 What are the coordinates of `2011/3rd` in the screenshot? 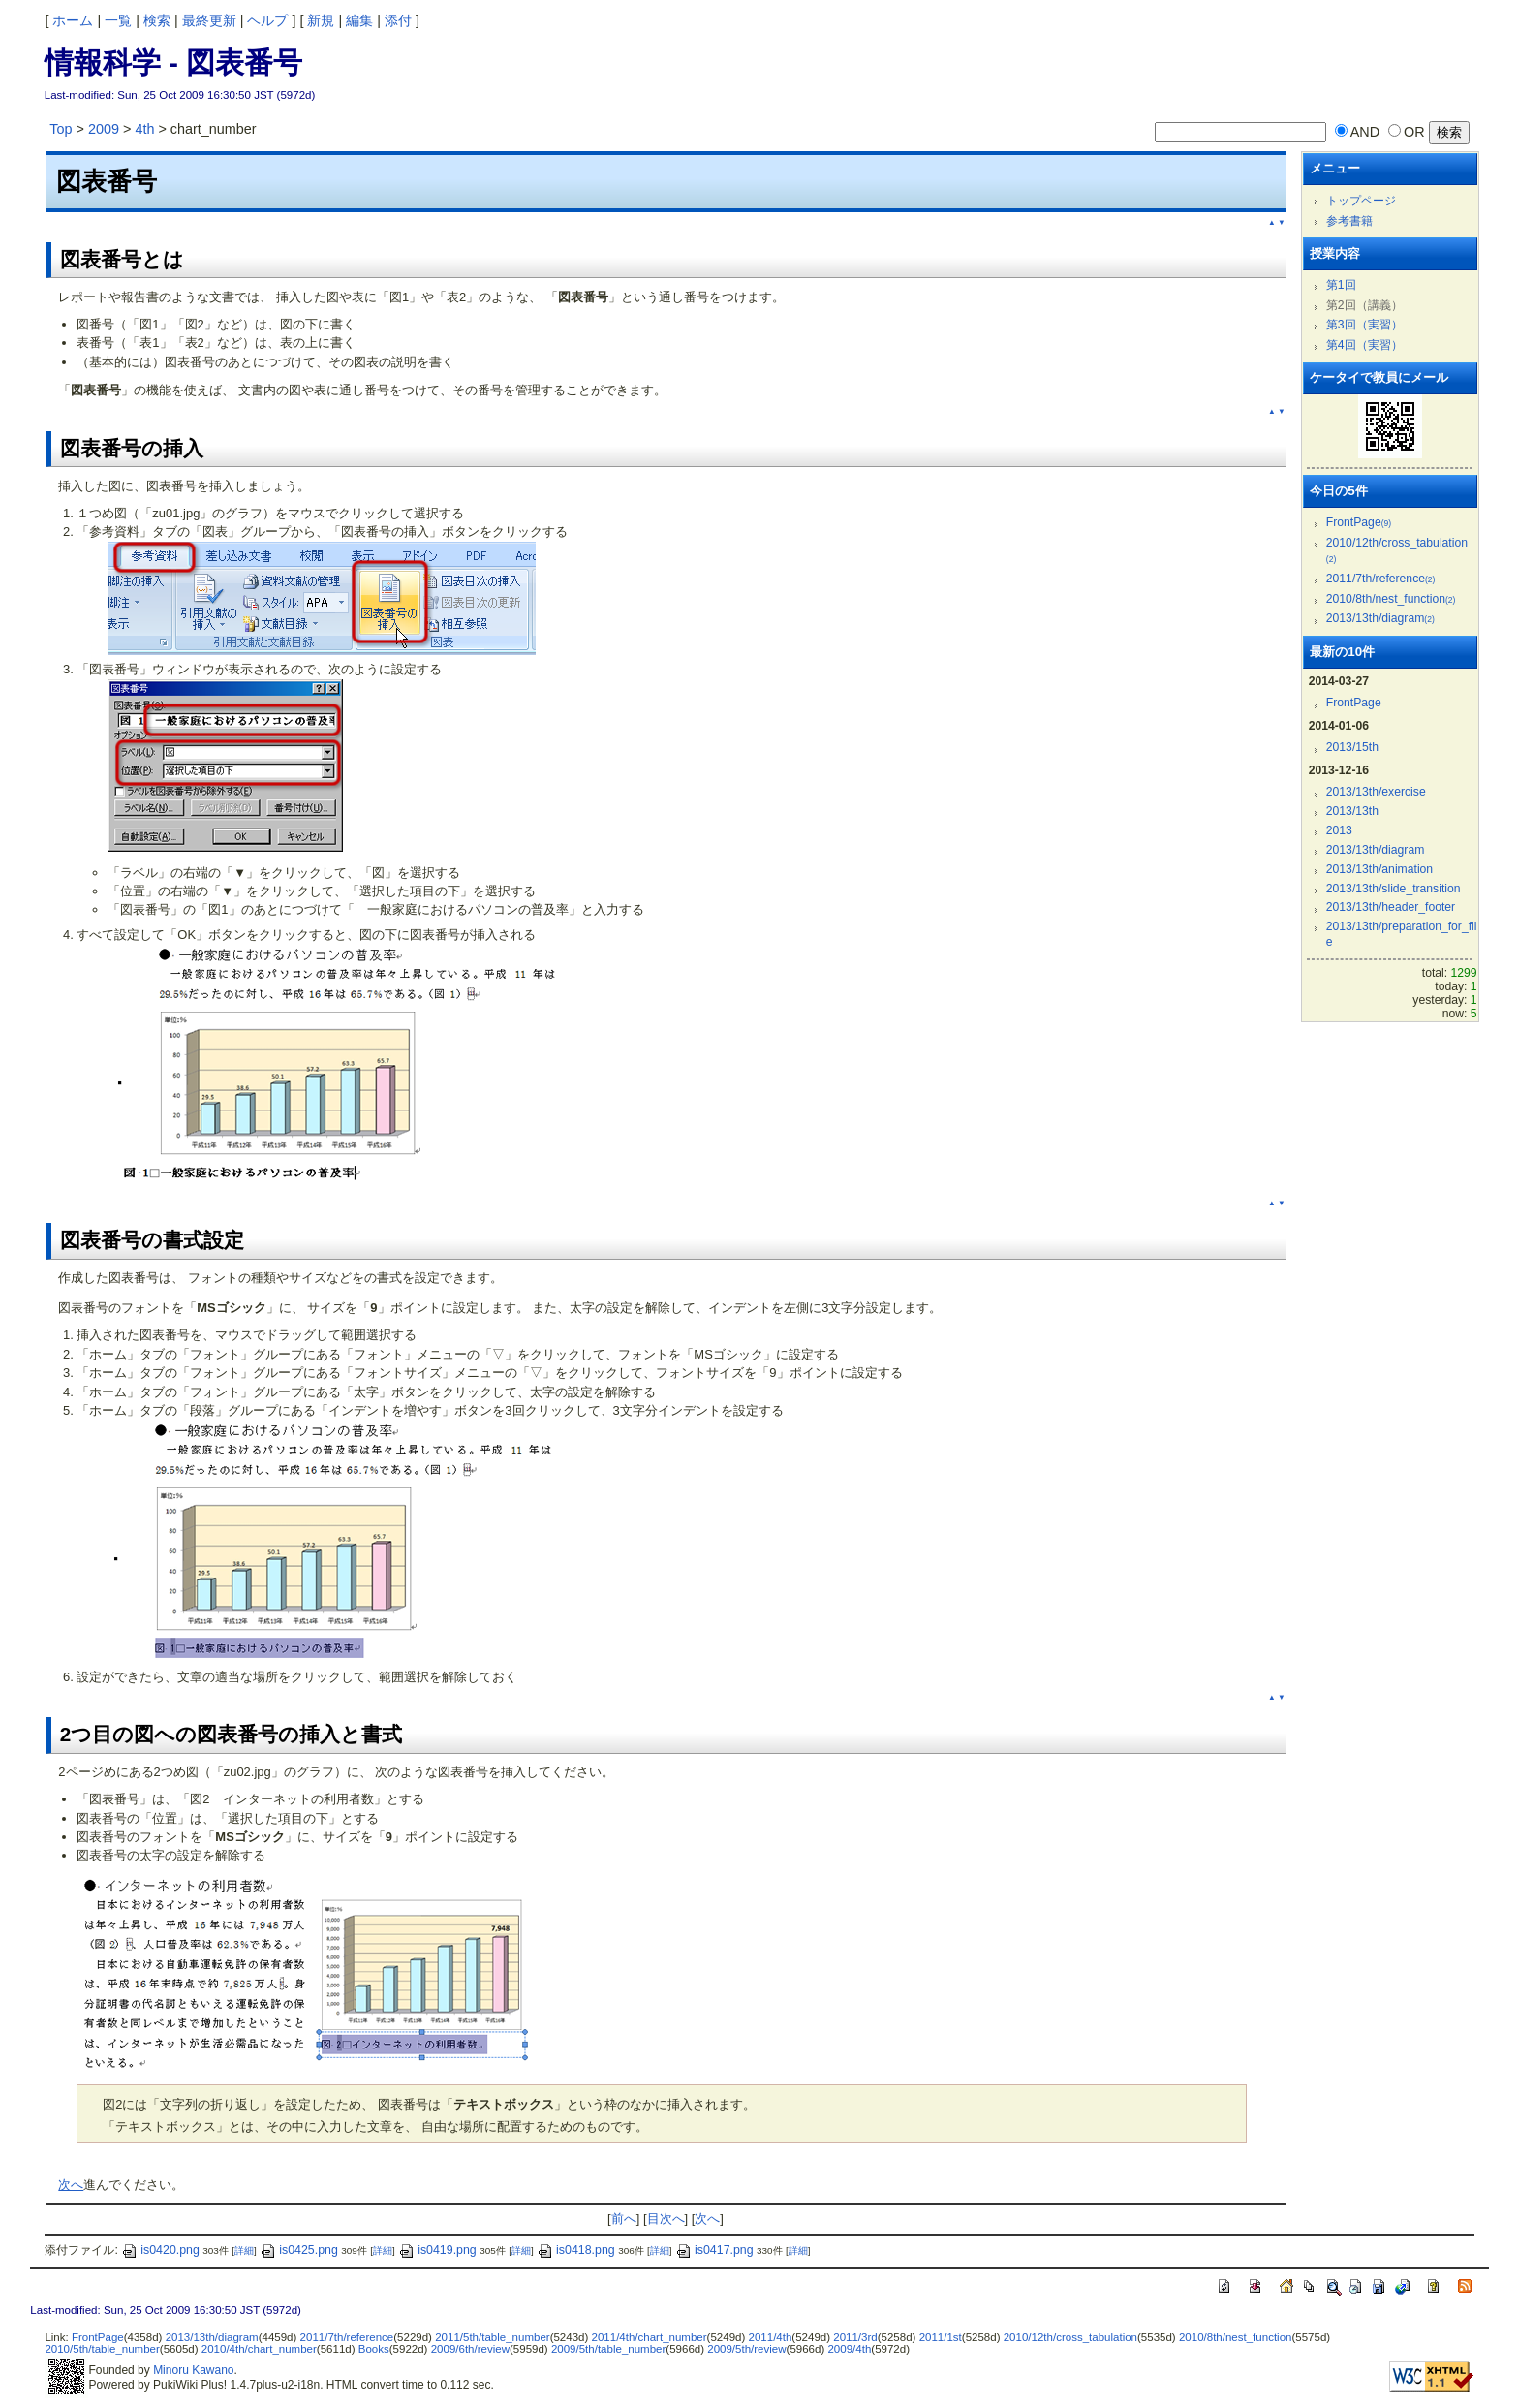 It's located at (855, 2337).